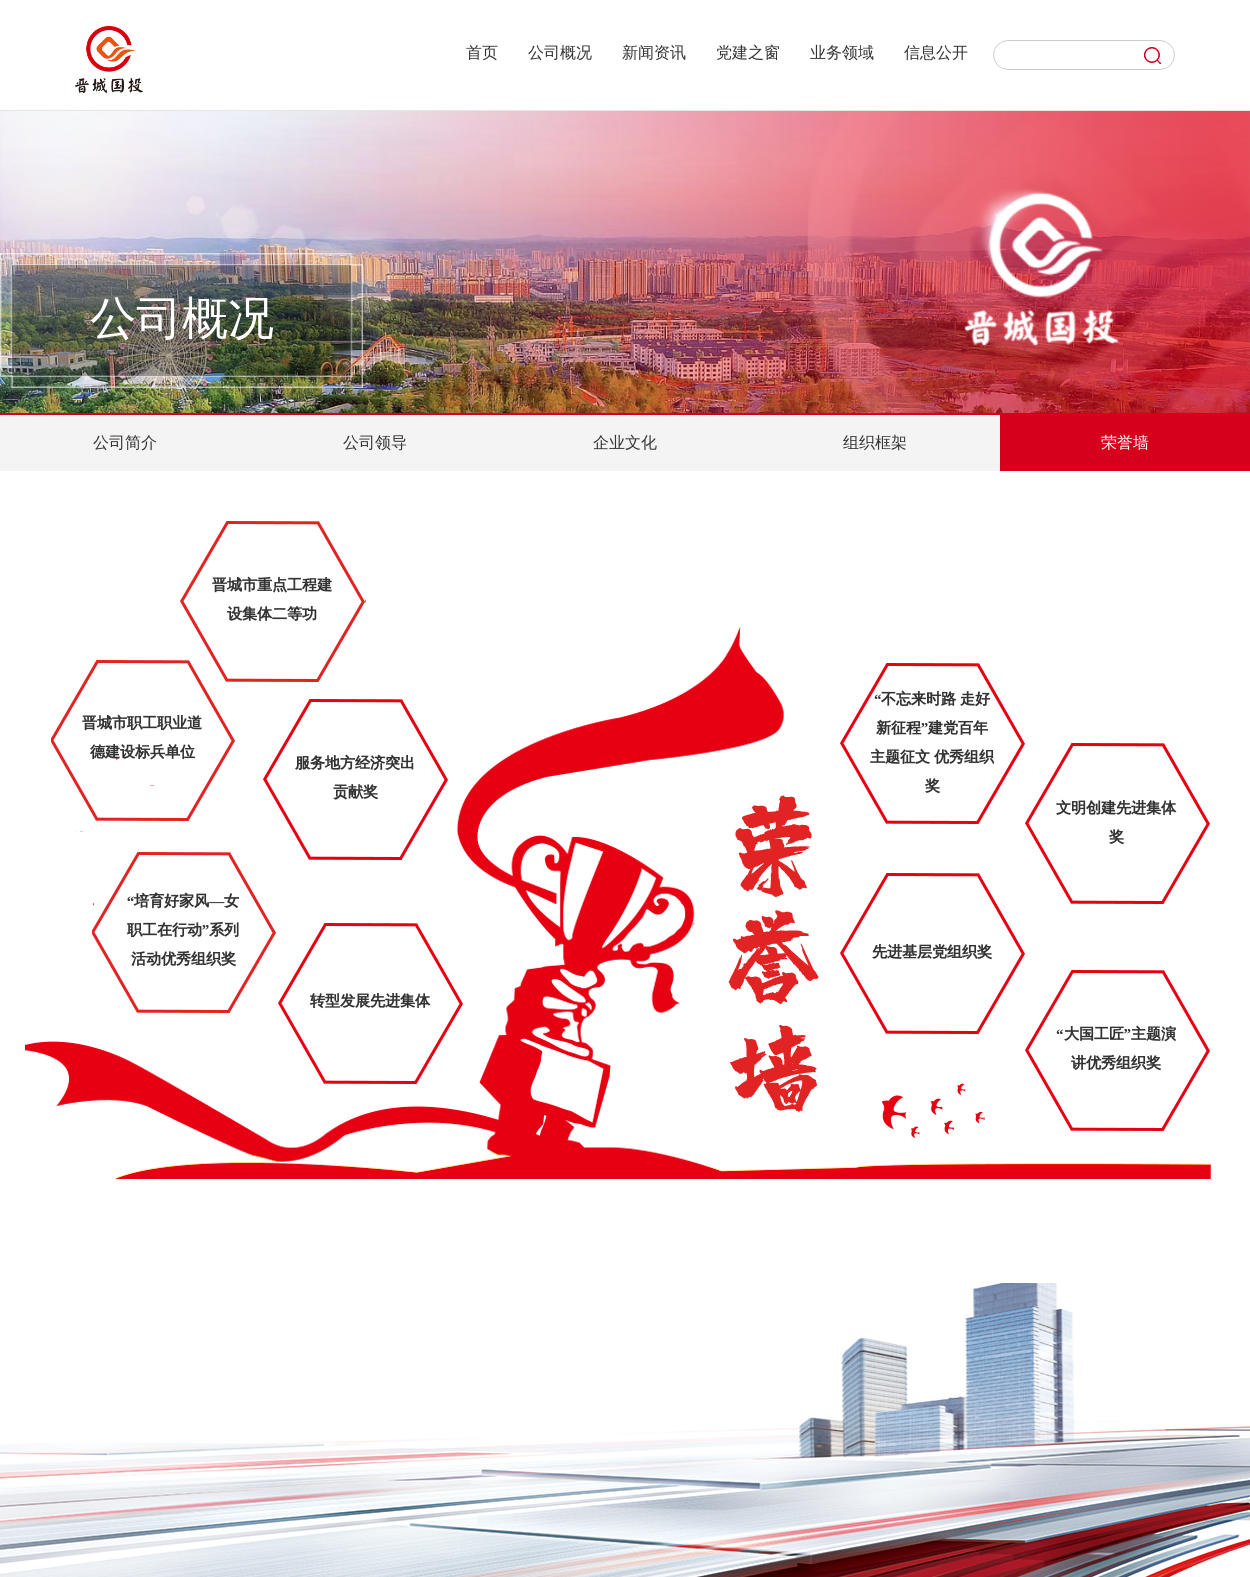 The image size is (1250, 1577). Describe the element at coordinates (932, 952) in the screenshot. I see `先进基层党组织奖` at that location.